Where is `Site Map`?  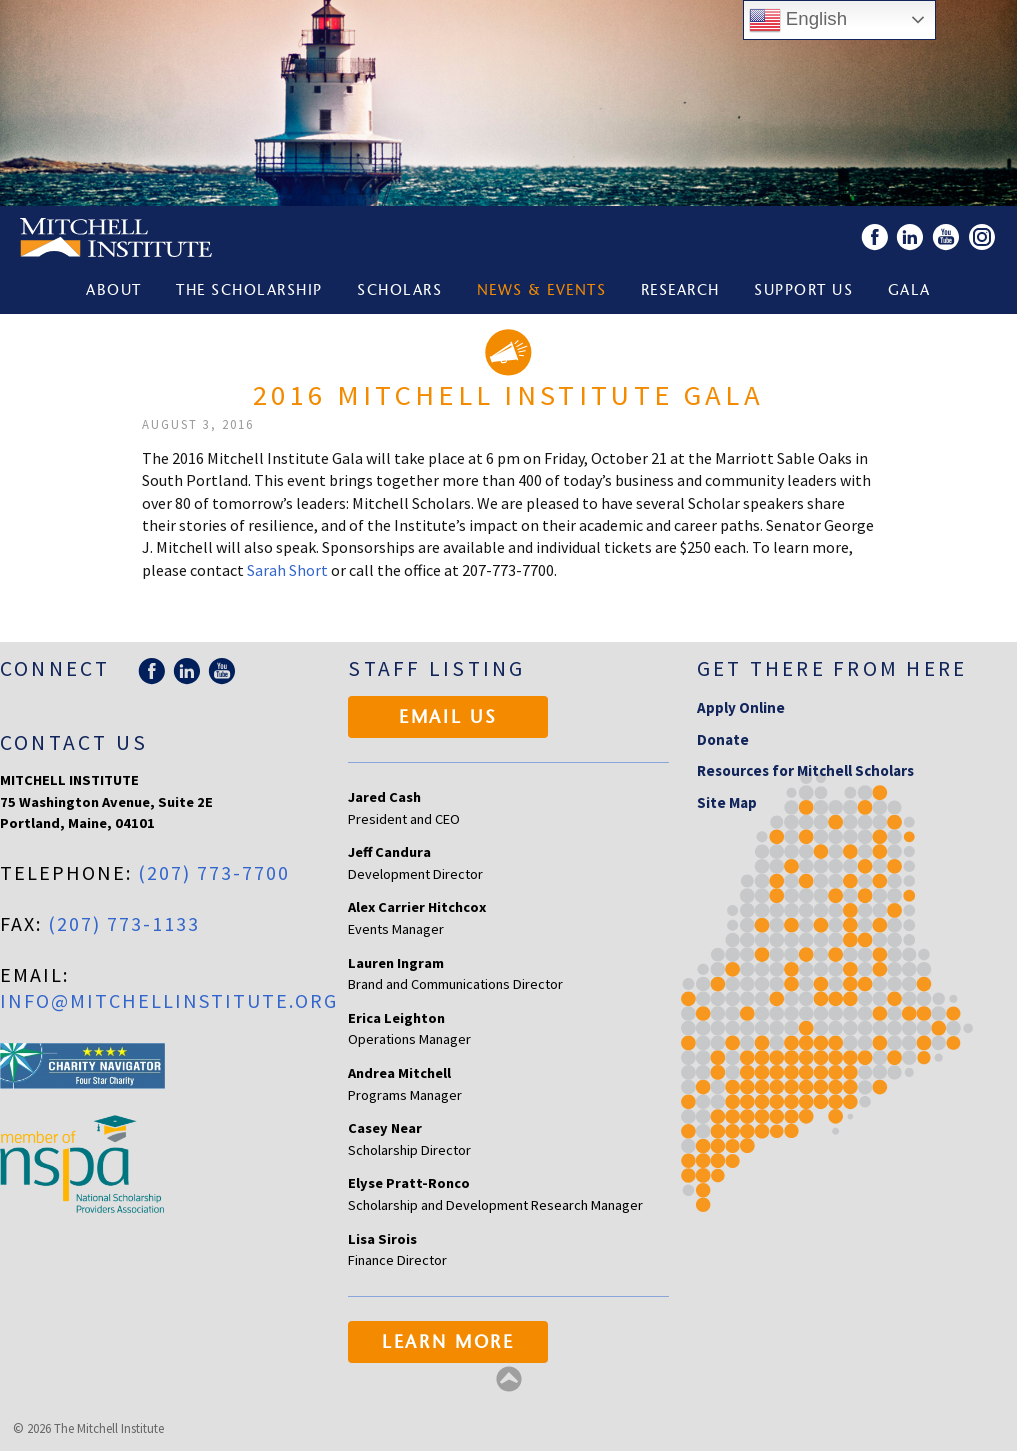
Site Map is located at coordinates (727, 802).